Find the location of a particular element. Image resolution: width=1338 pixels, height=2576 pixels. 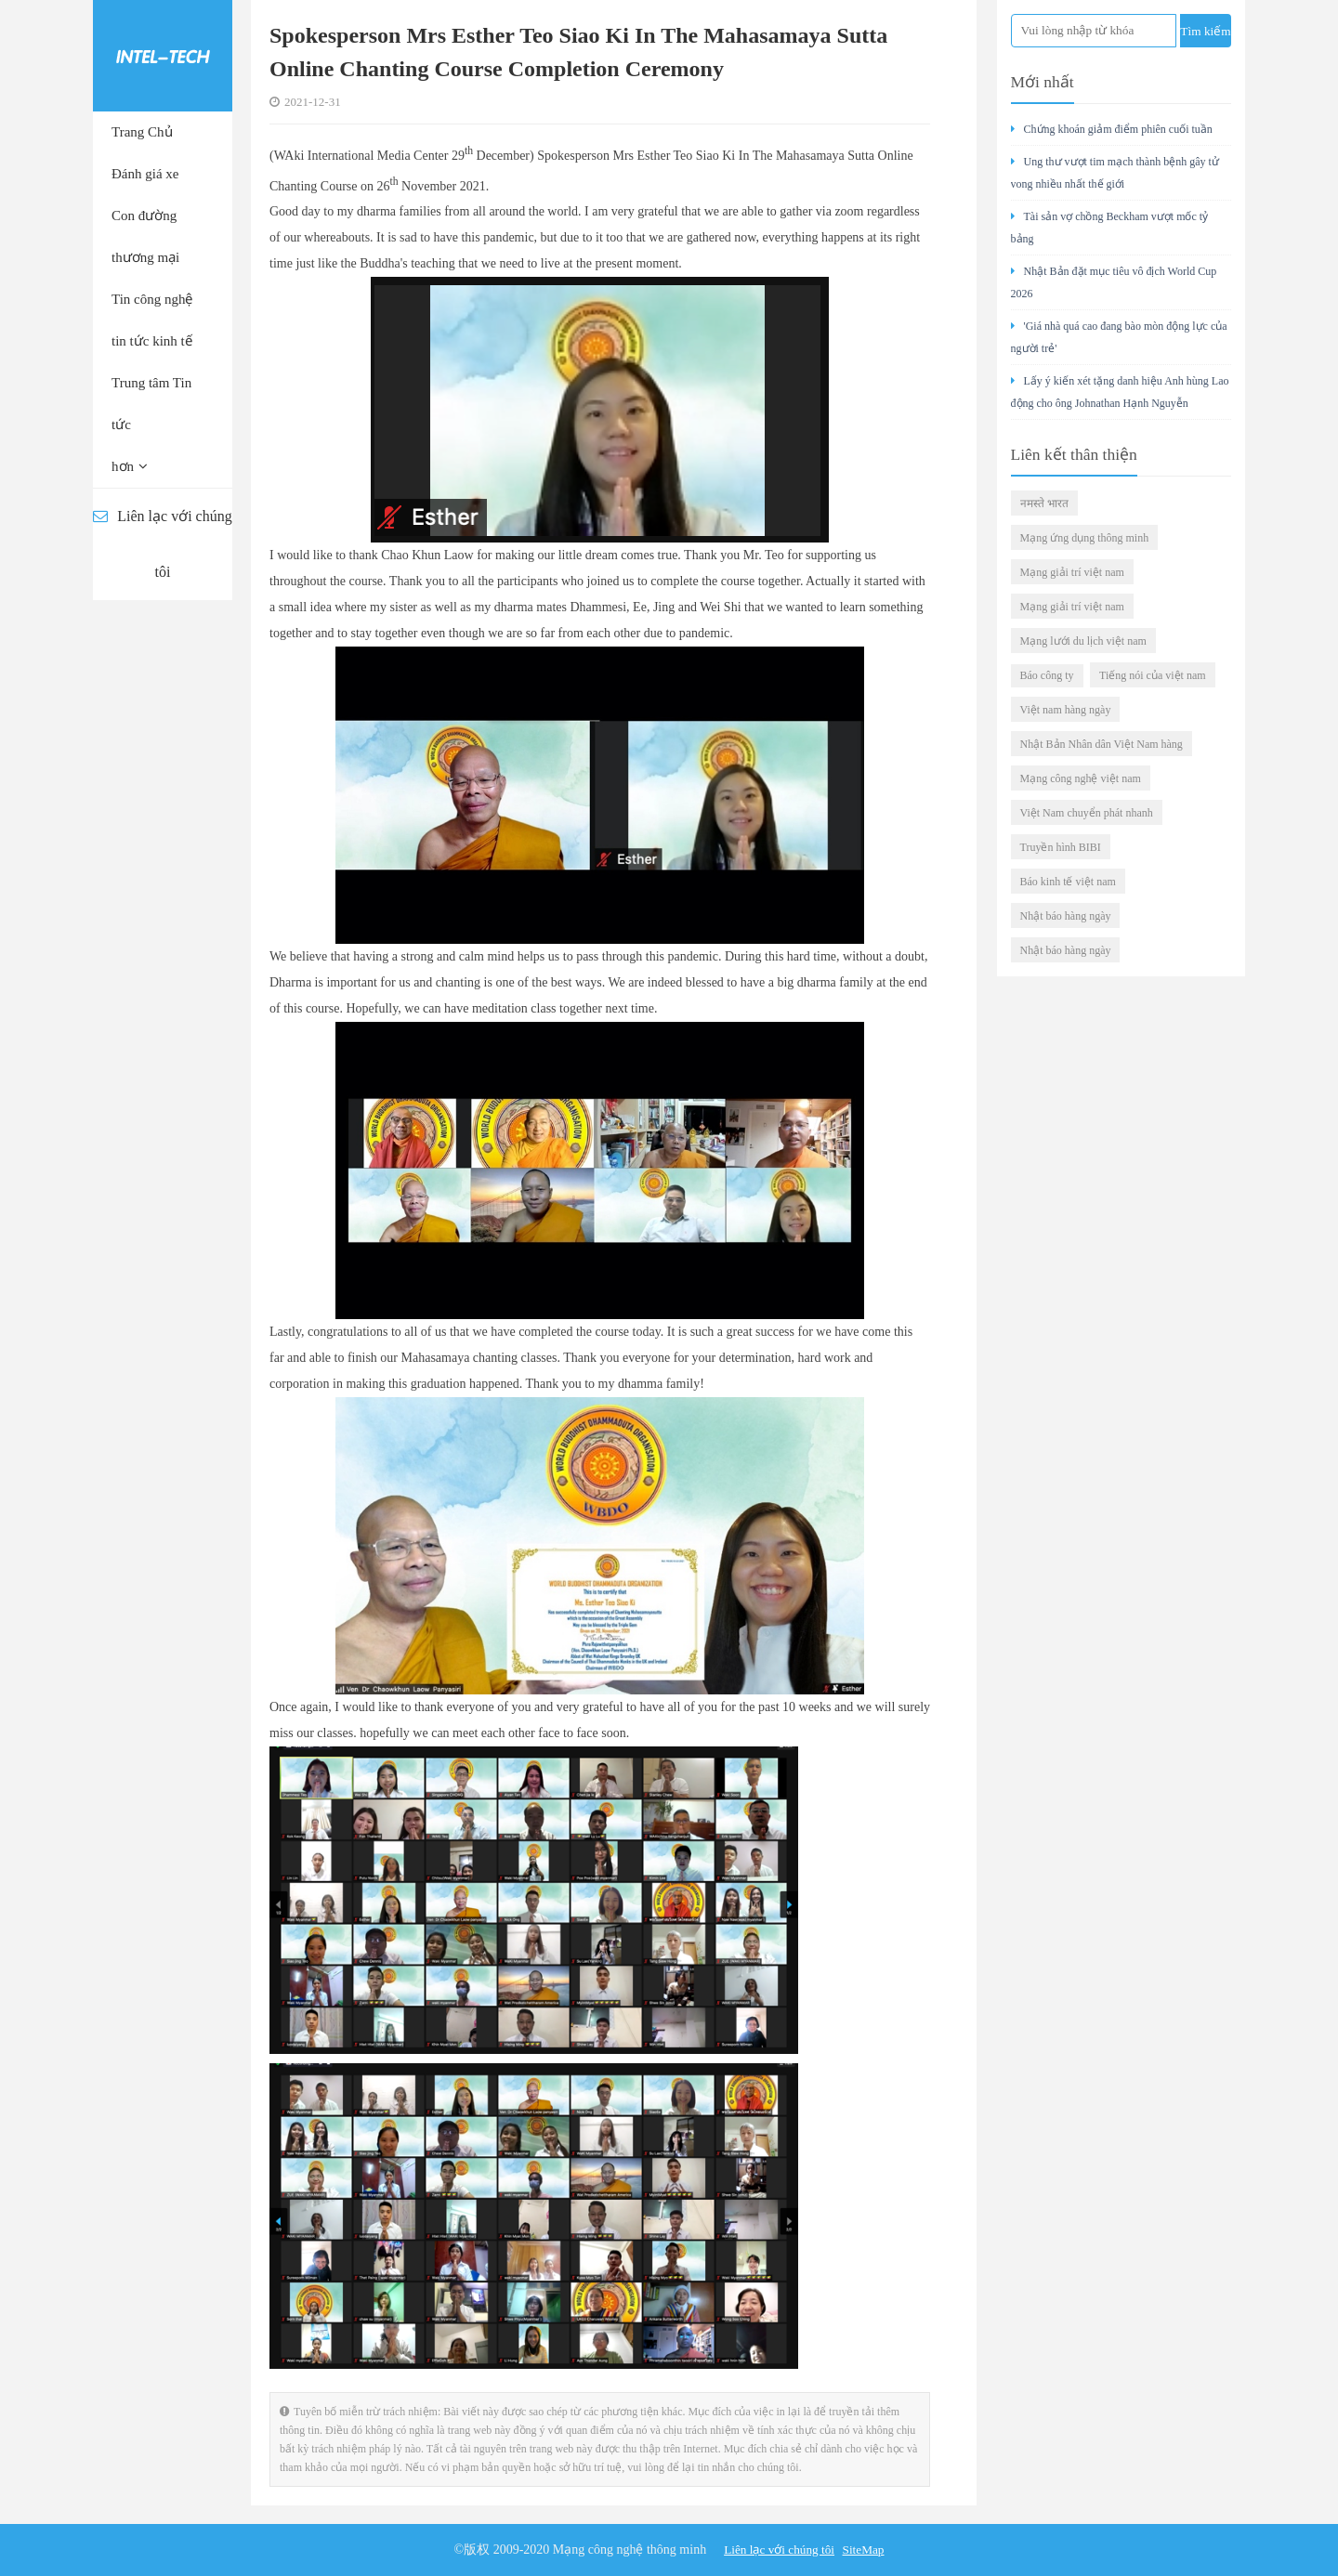

Mạng giải trí việt nam is located at coordinates (1072, 572).